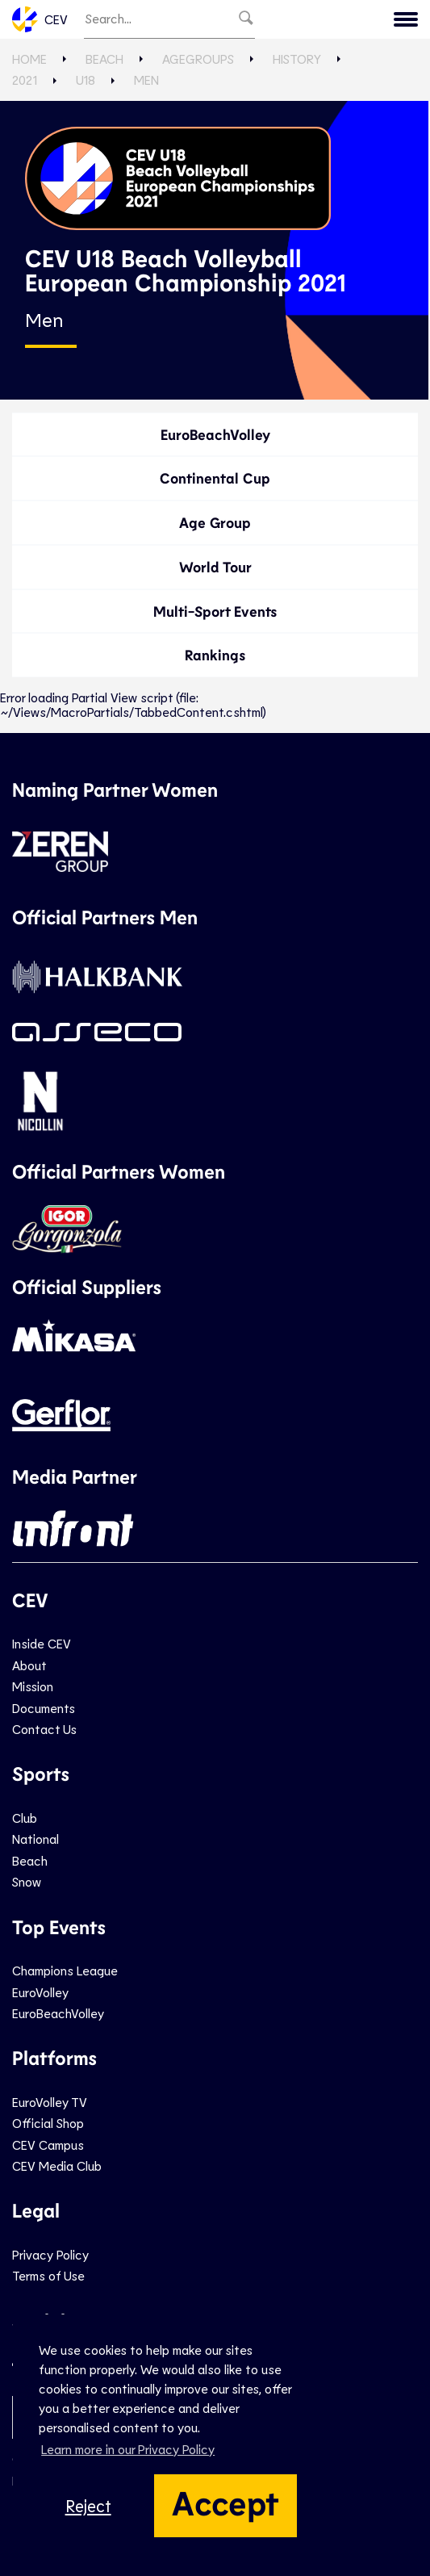 This screenshot has height=2576, width=430. I want to click on CEV Media Club, so click(57, 2165).